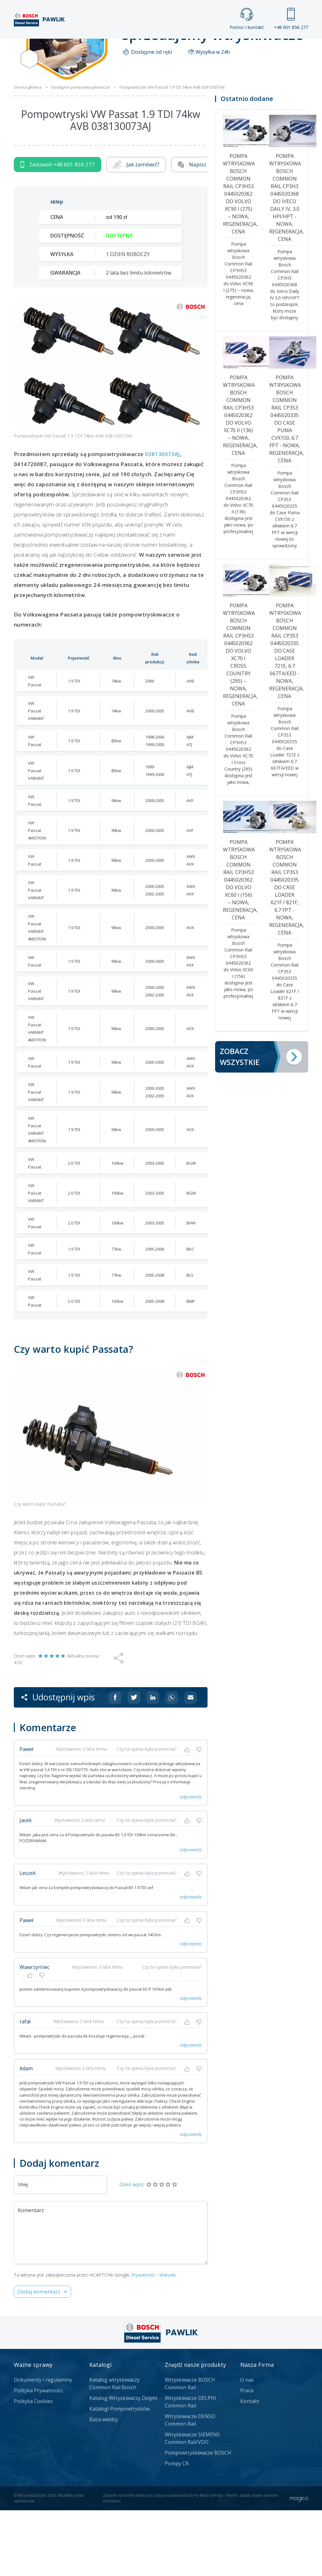 The width and height of the screenshot is (322, 2576). Describe the element at coordinates (238, 259) in the screenshot. I see `Pompa wtryskowa Bosch Common Rail CP3HS3 0445020362 do Volvo XC90 I (275) – nowa, regeneracja, cena` at that location.